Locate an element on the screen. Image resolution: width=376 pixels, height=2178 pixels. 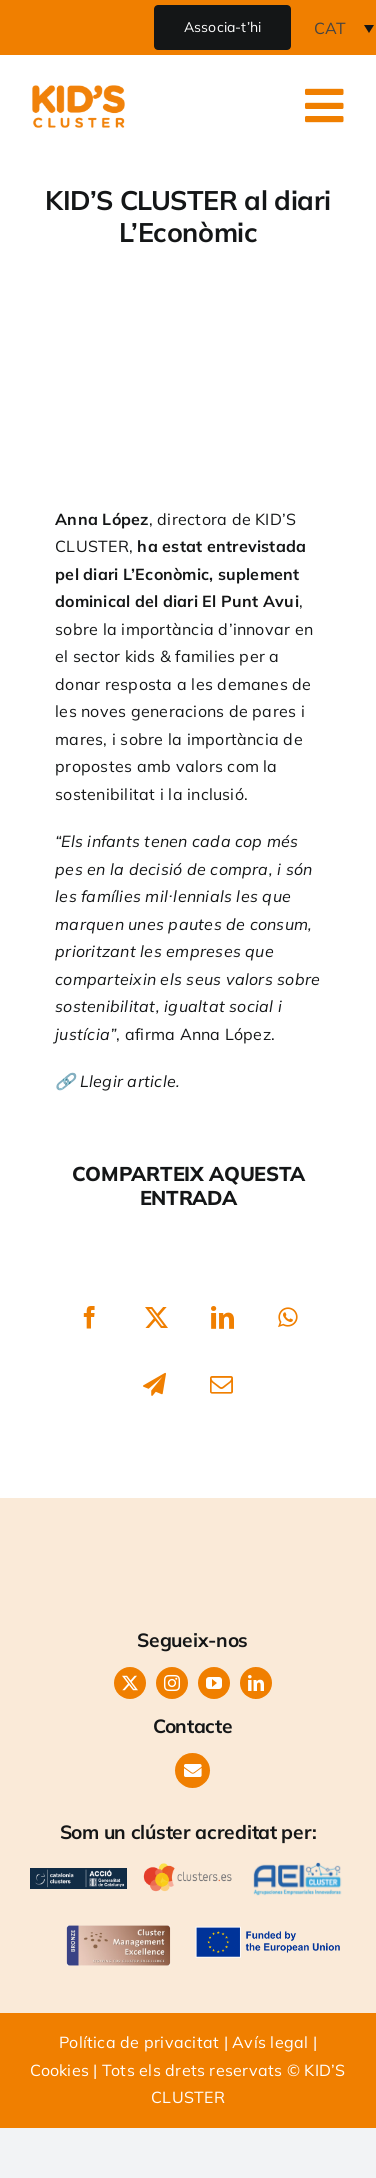
[LOGO KIDS CLUSTER-orange] is located at coordinates (193, 1529).